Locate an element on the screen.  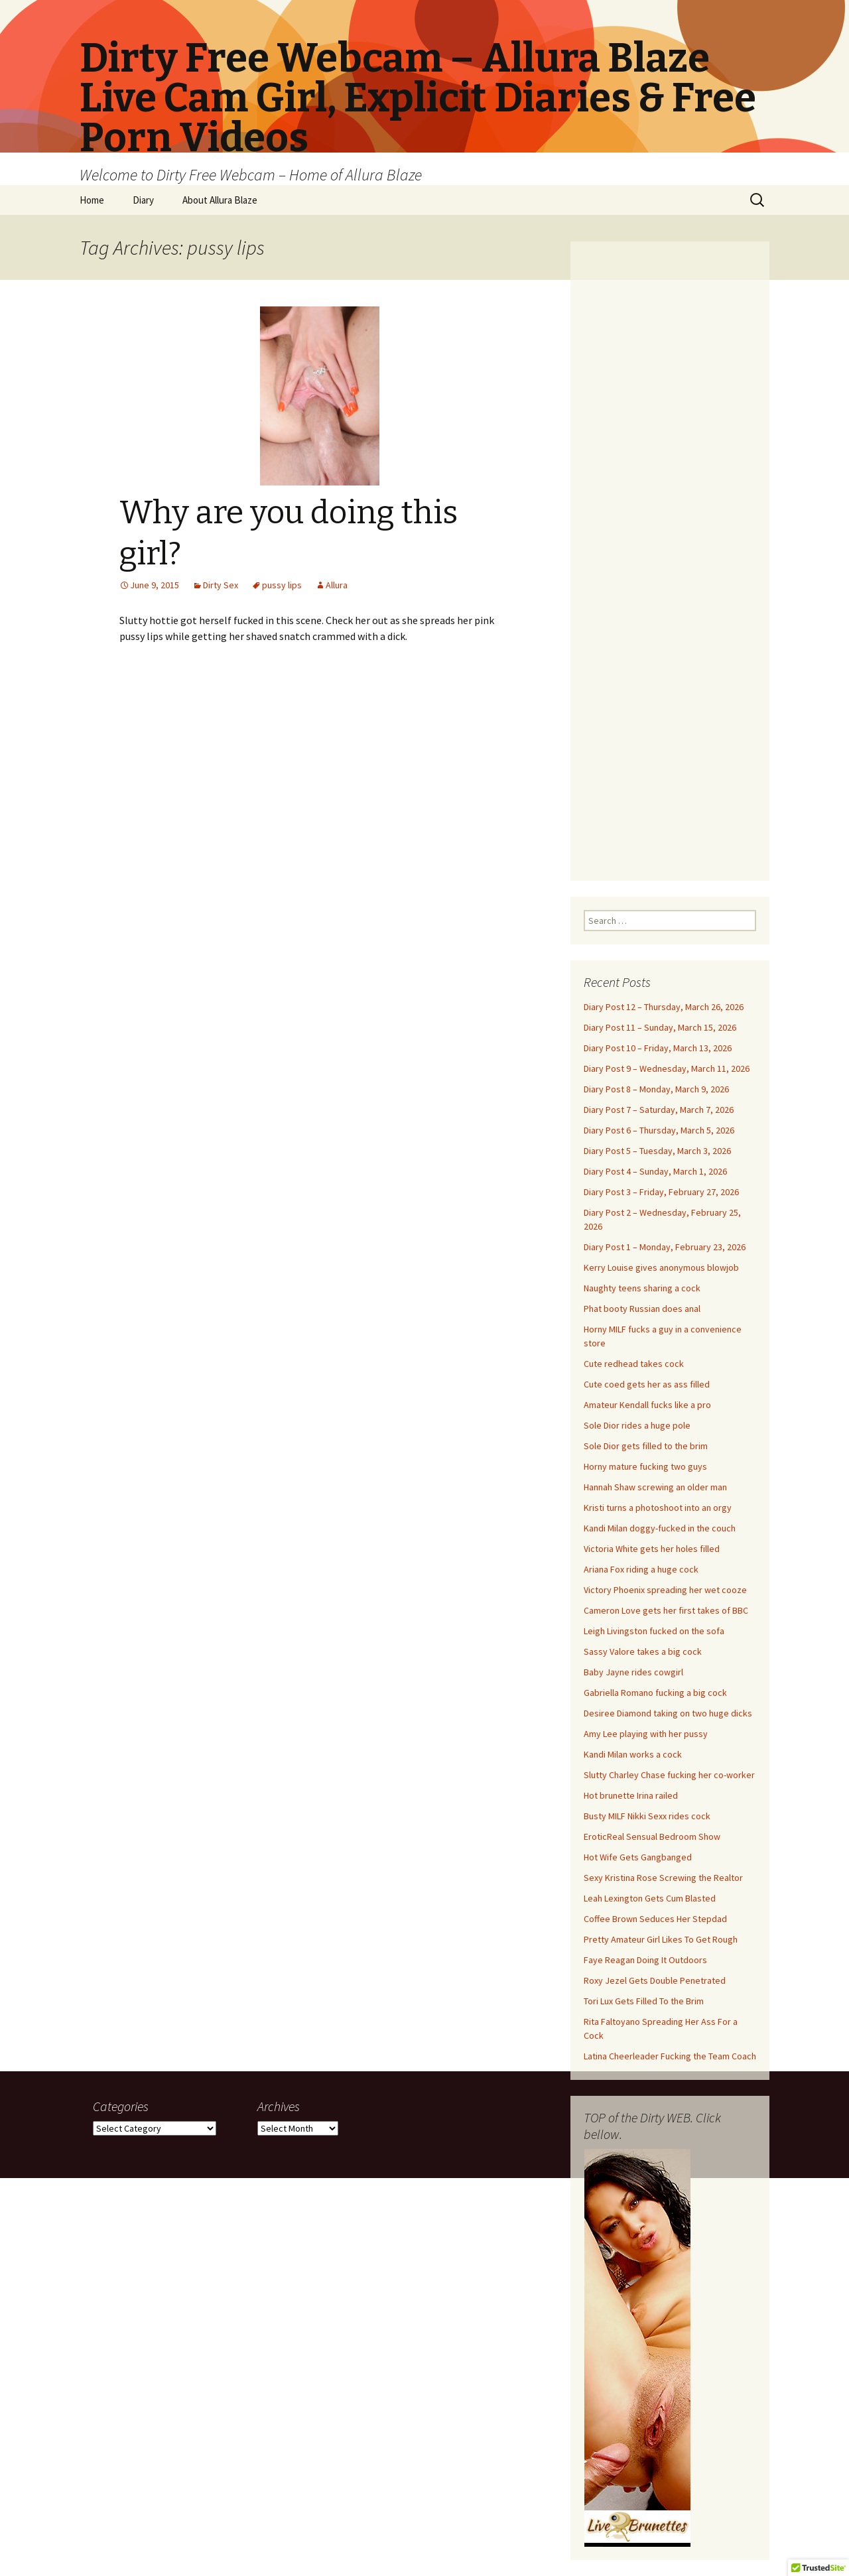
Amateur Kendall fucks like a pro is located at coordinates (647, 1405).